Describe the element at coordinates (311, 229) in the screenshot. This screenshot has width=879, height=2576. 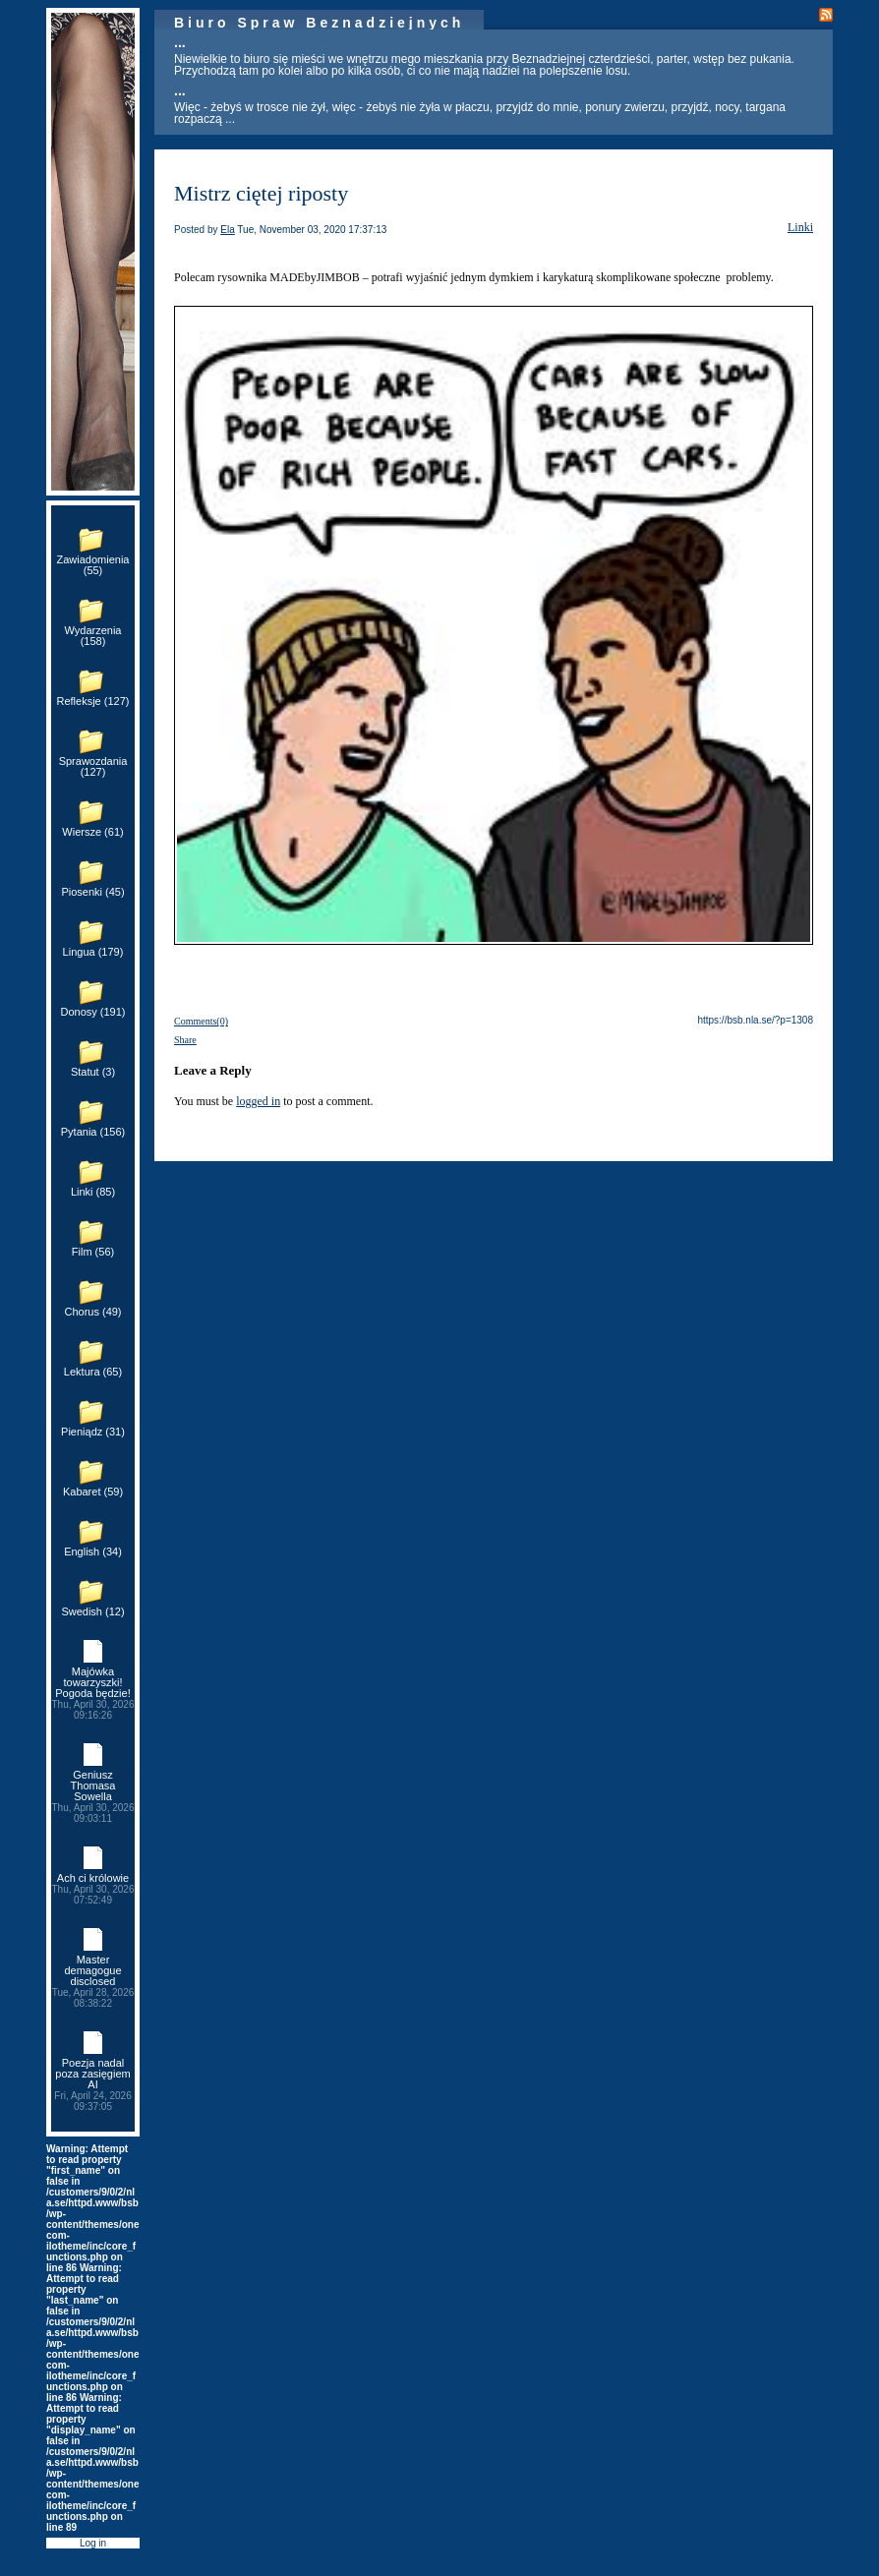
I see `Tue, November 03, 2020 17:37:13` at that location.